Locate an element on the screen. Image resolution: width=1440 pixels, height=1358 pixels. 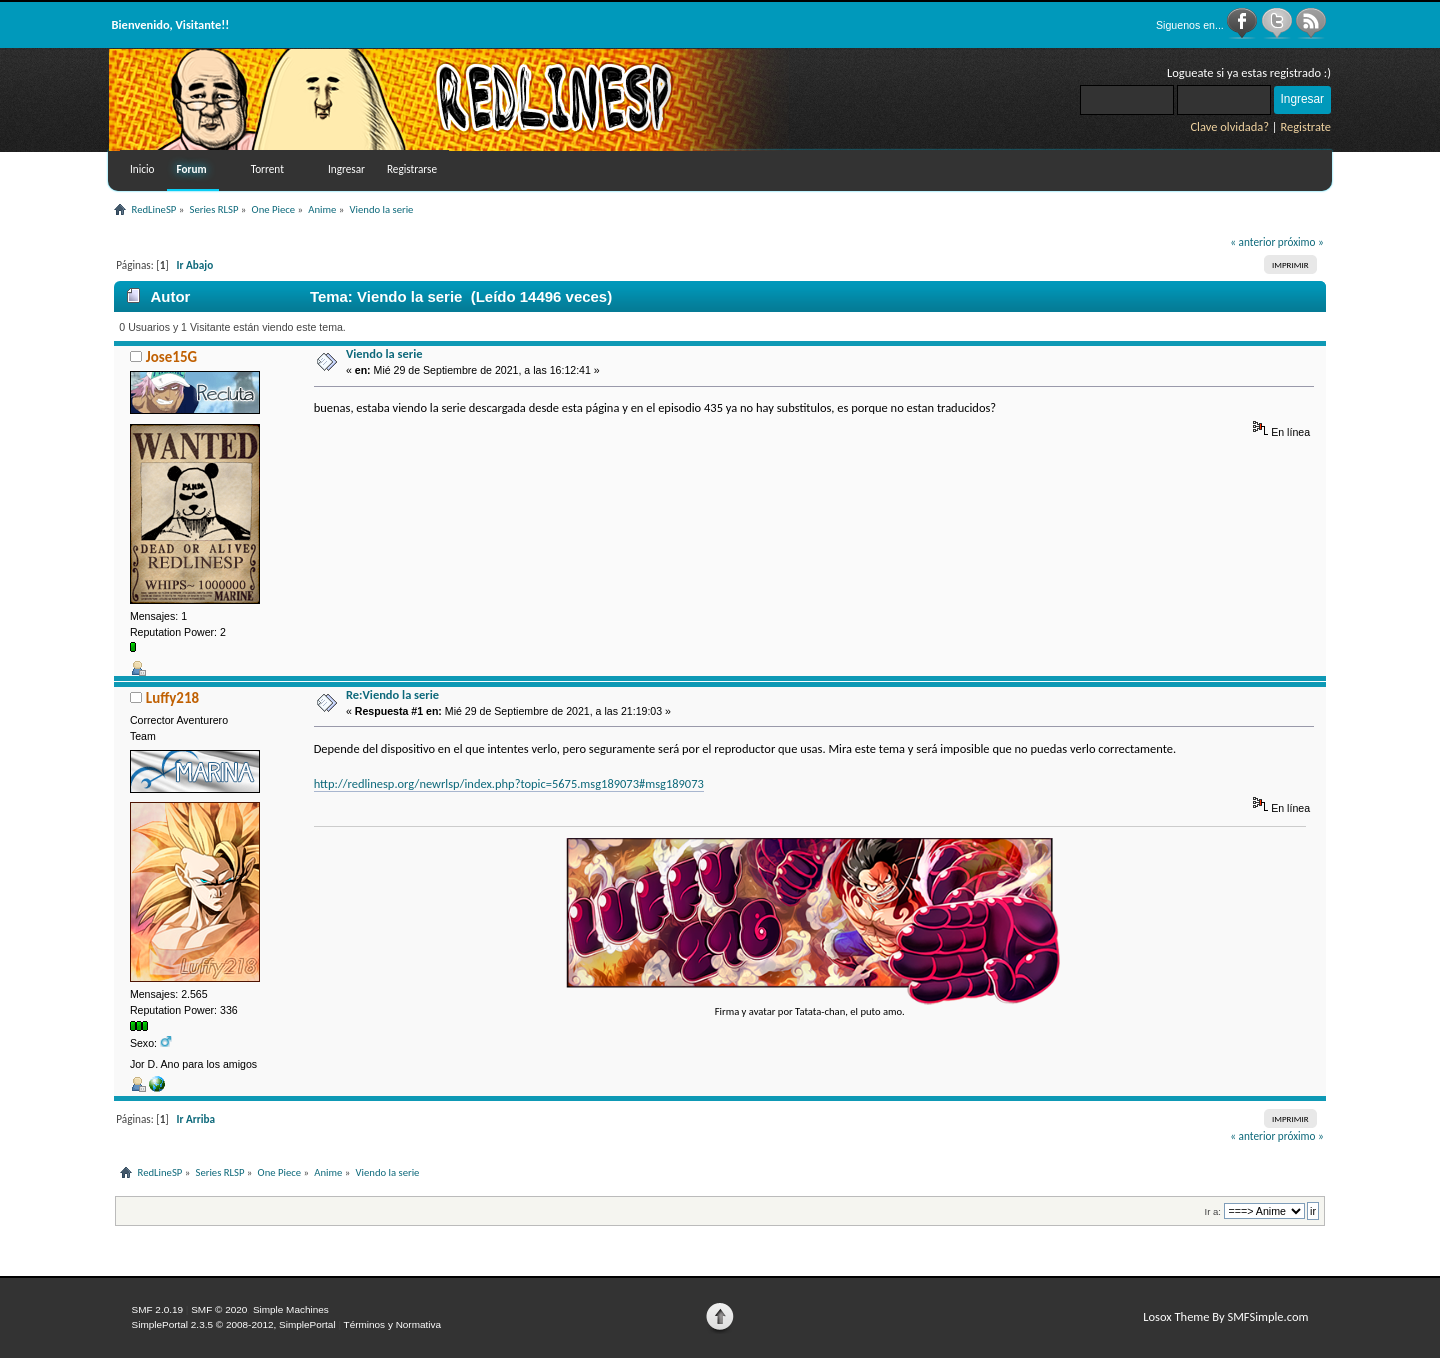
SimplePortal 2.3.5 © 2008-2012, SimplePortal is located at coordinates (234, 1324).